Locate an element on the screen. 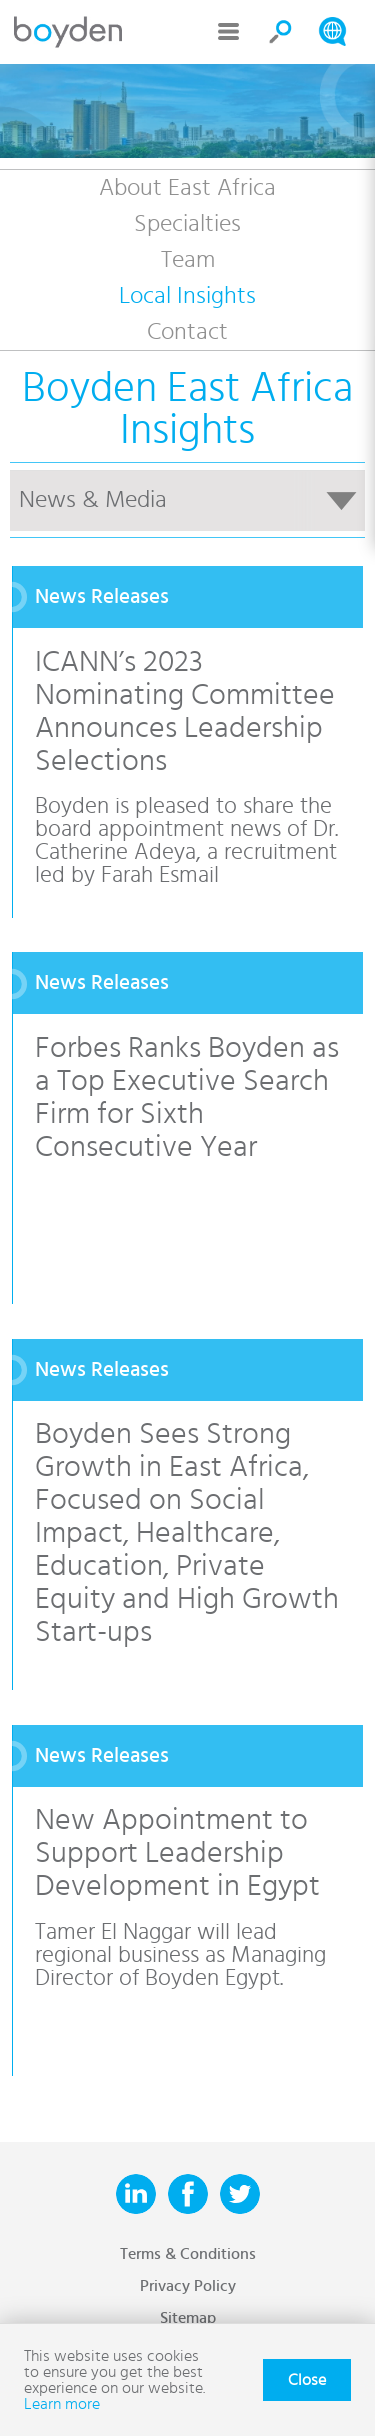 This screenshot has width=375, height=2436. Search is located at coordinates (281, 32).